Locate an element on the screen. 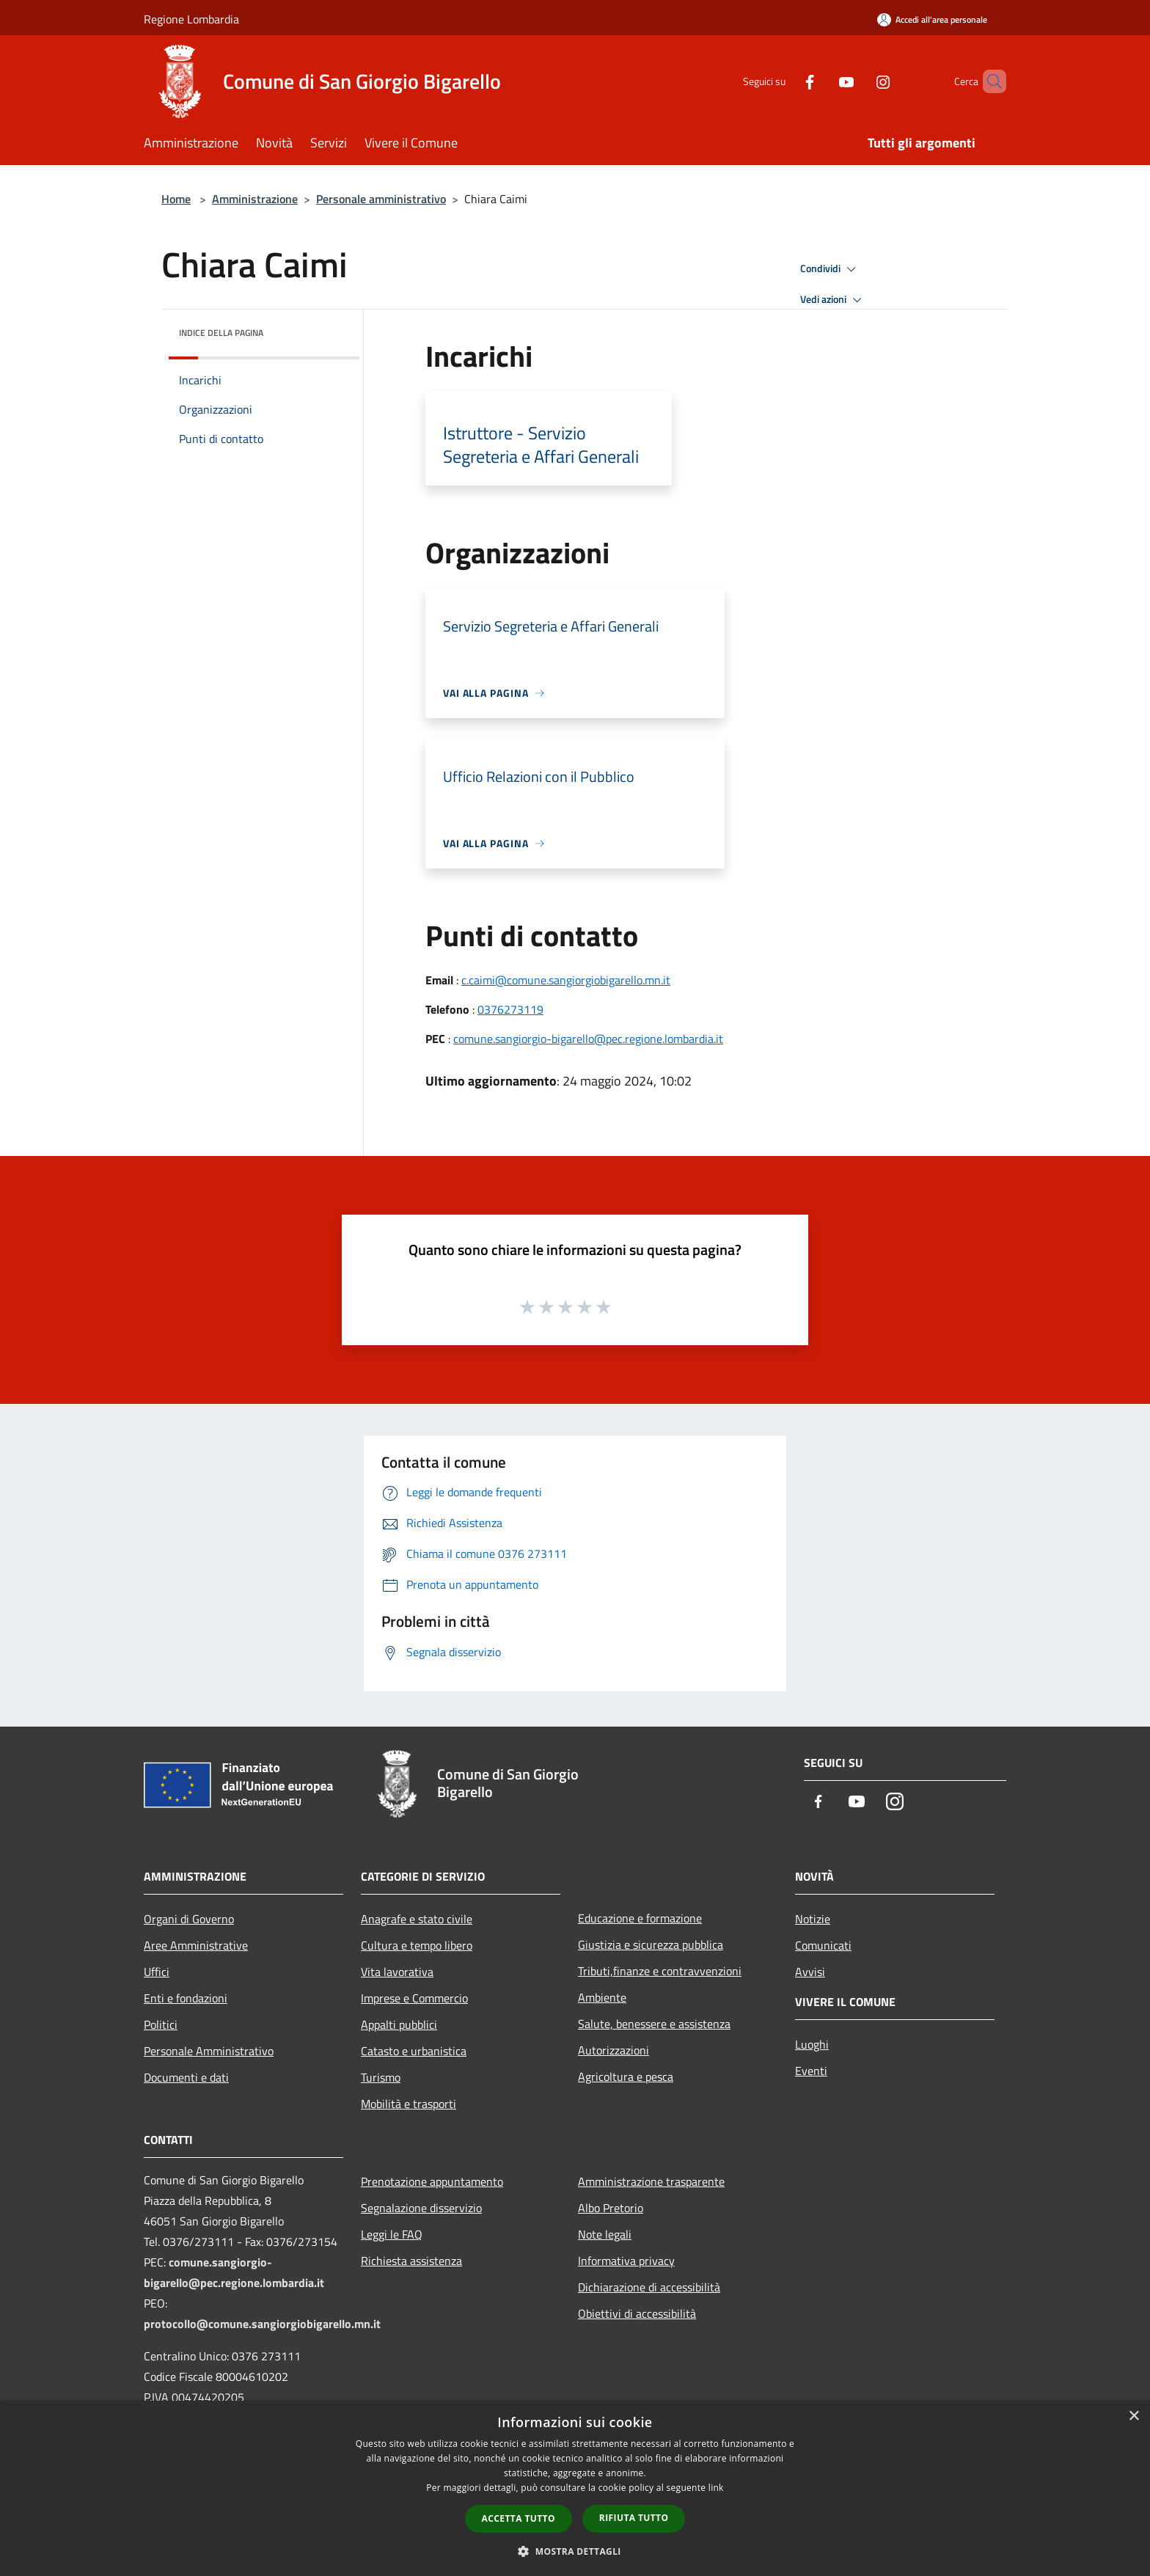  Dichiarazione di accessibilità is located at coordinates (649, 2287).